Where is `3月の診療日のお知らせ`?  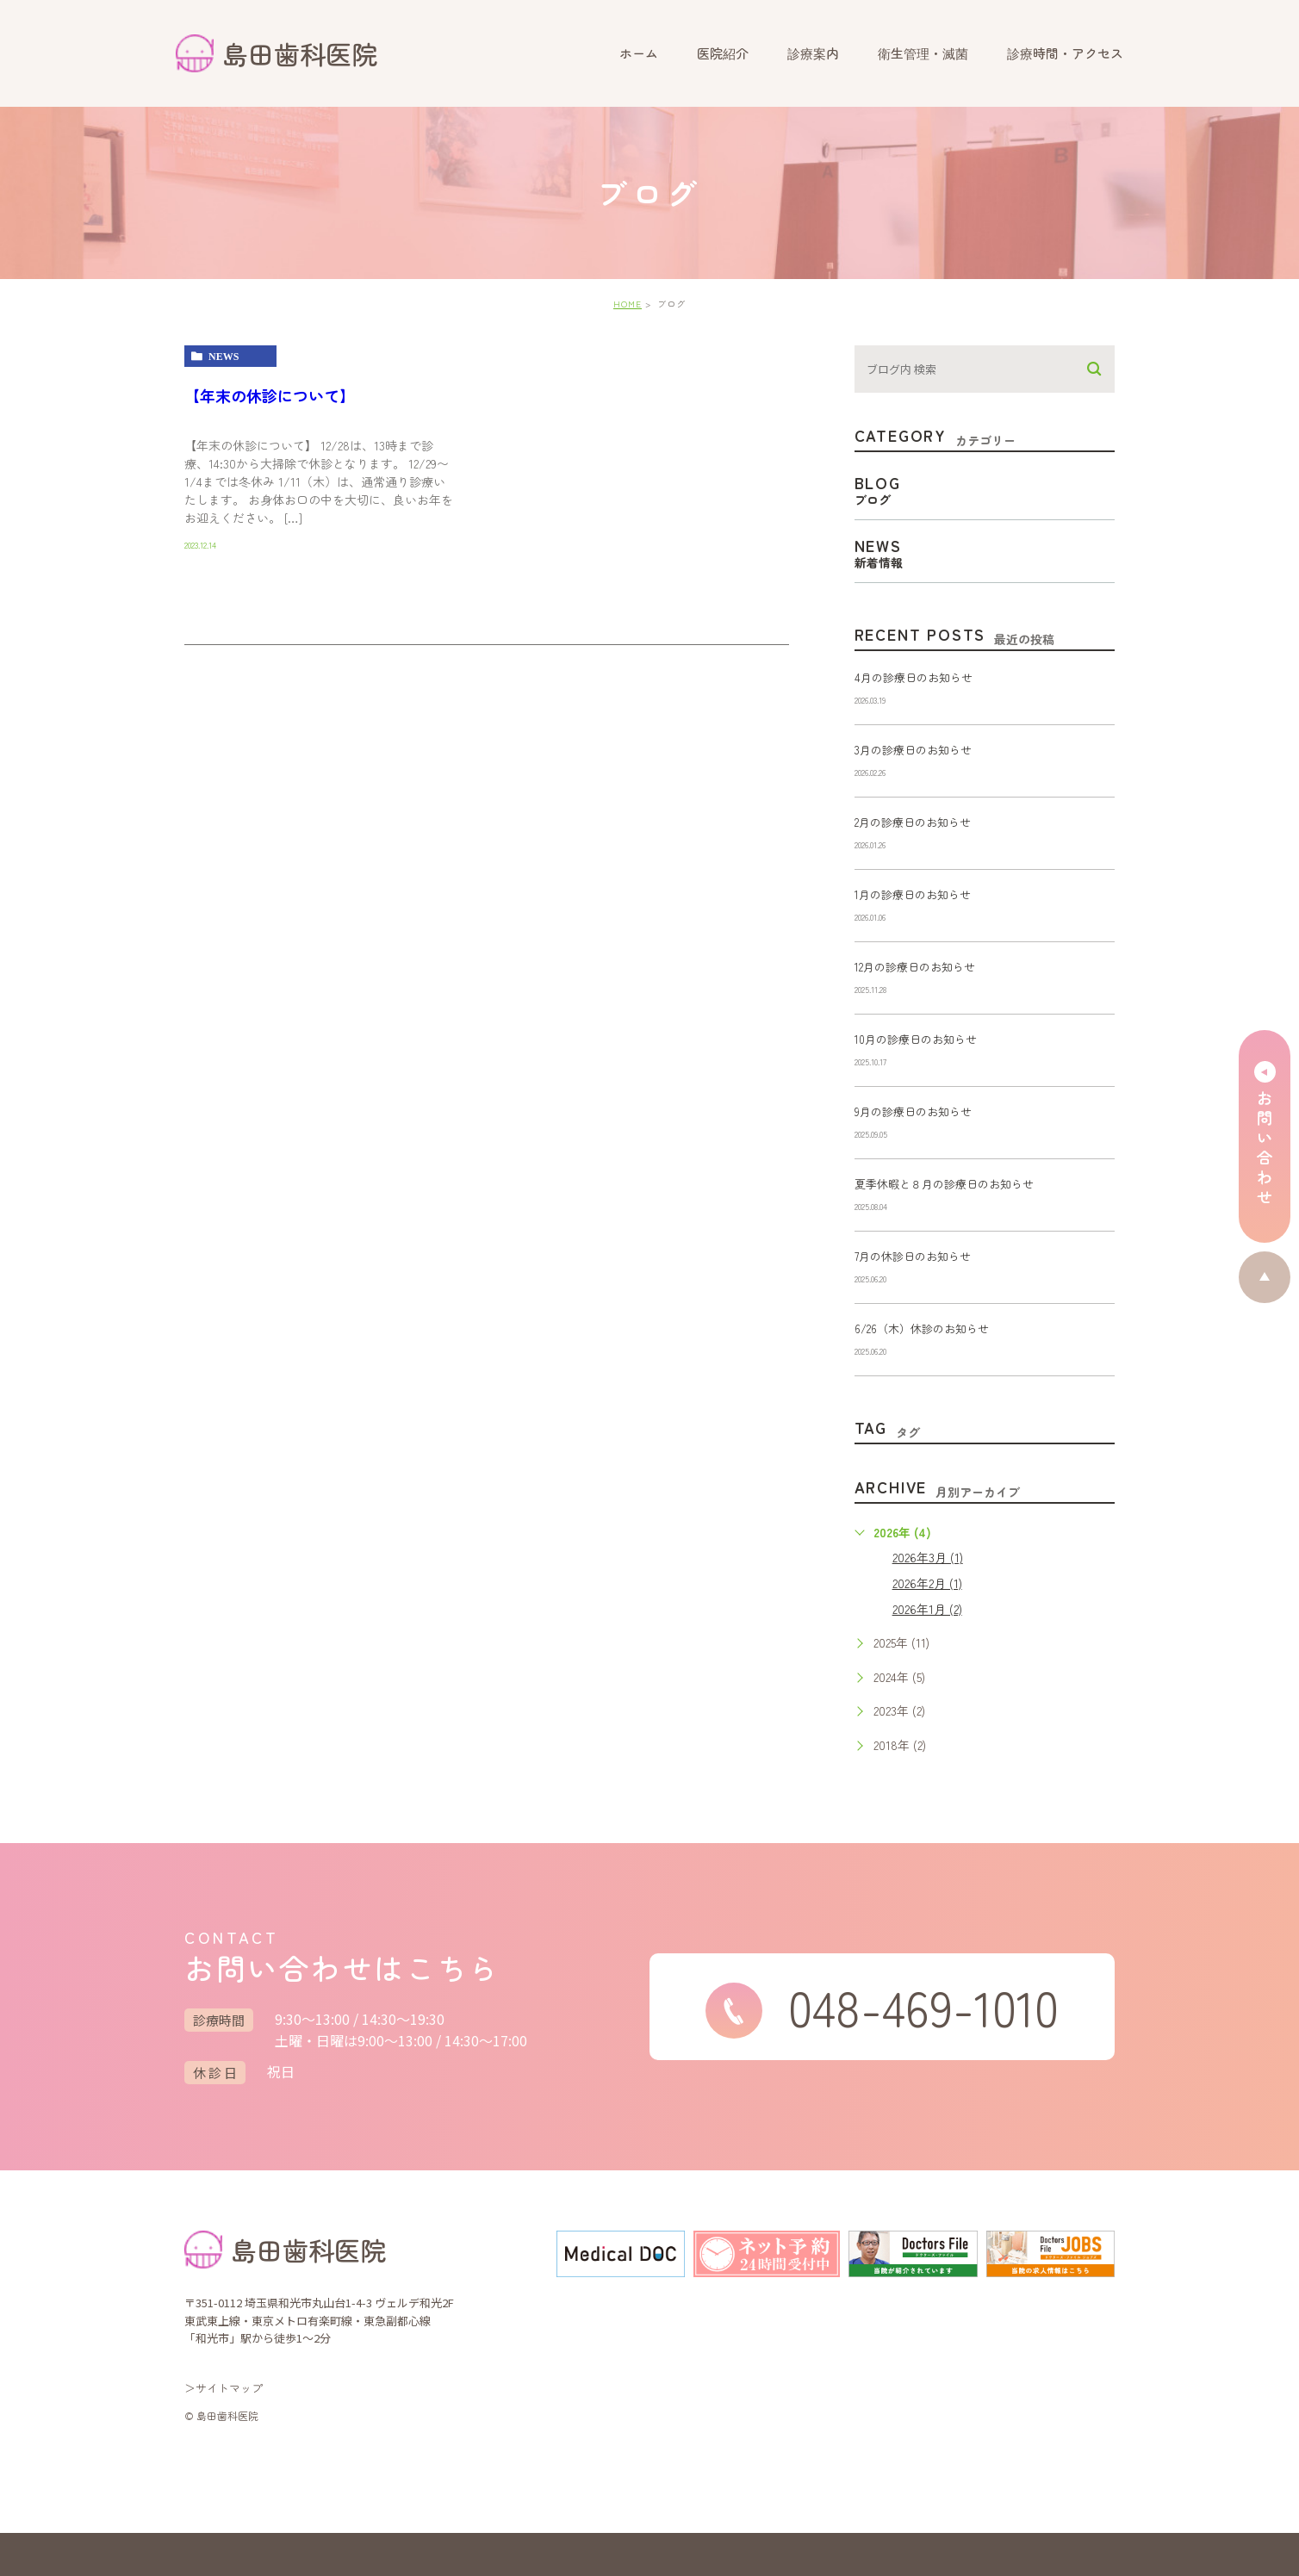
3月の診療日のお知らせ is located at coordinates (913, 750).